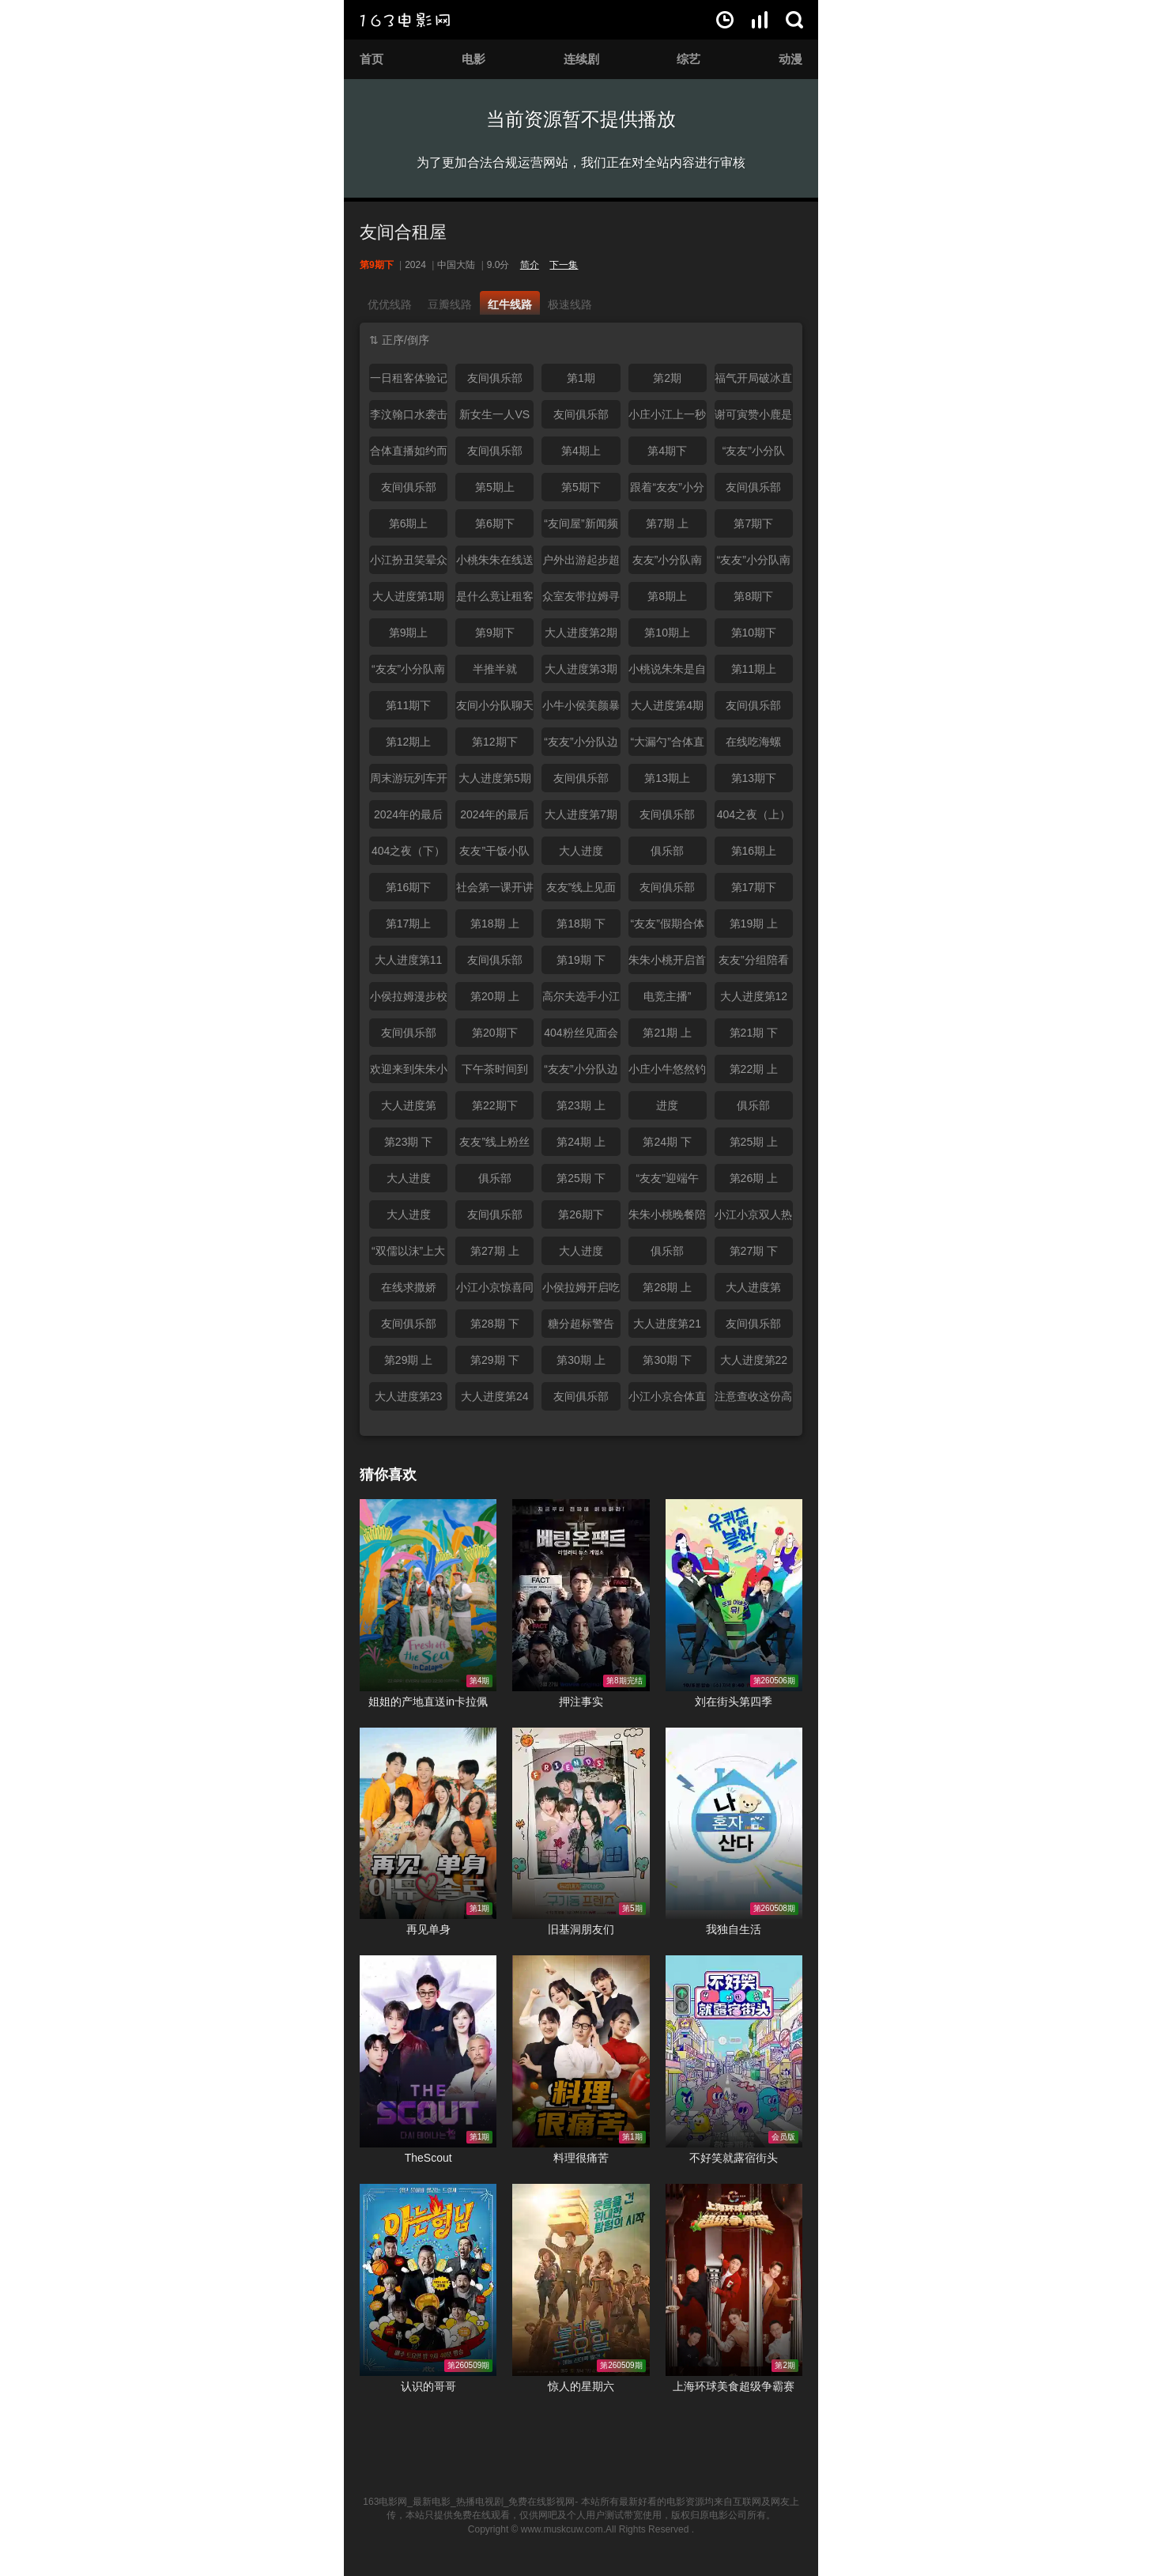 The width and height of the screenshot is (1162, 2576). I want to click on 俱乐部, so click(667, 850).